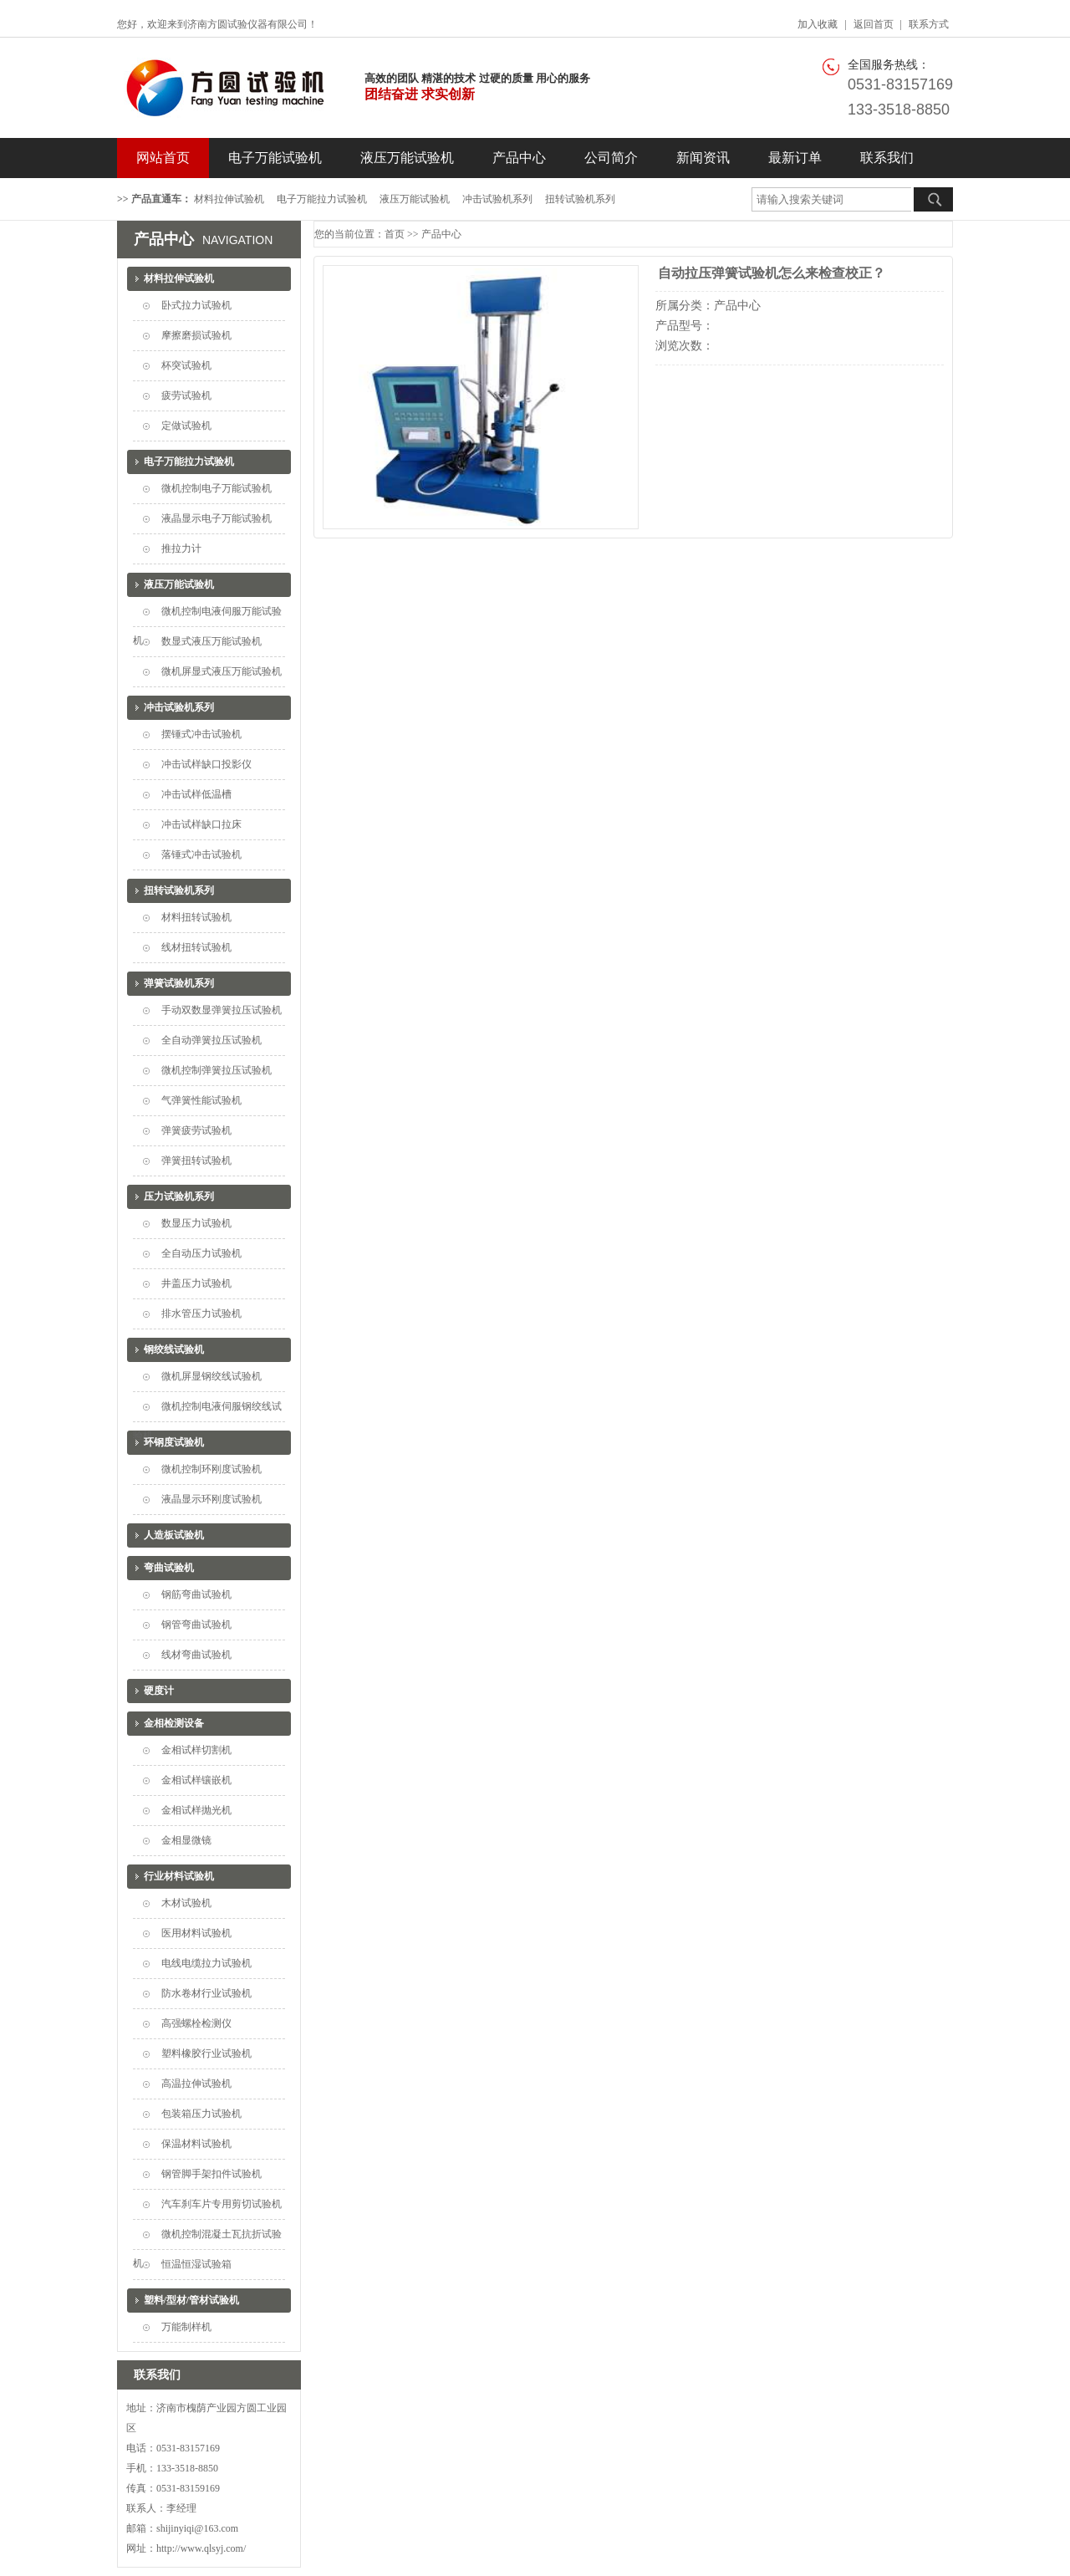  Describe the element at coordinates (817, 24) in the screenshot. I see `加入收藏` at that location.